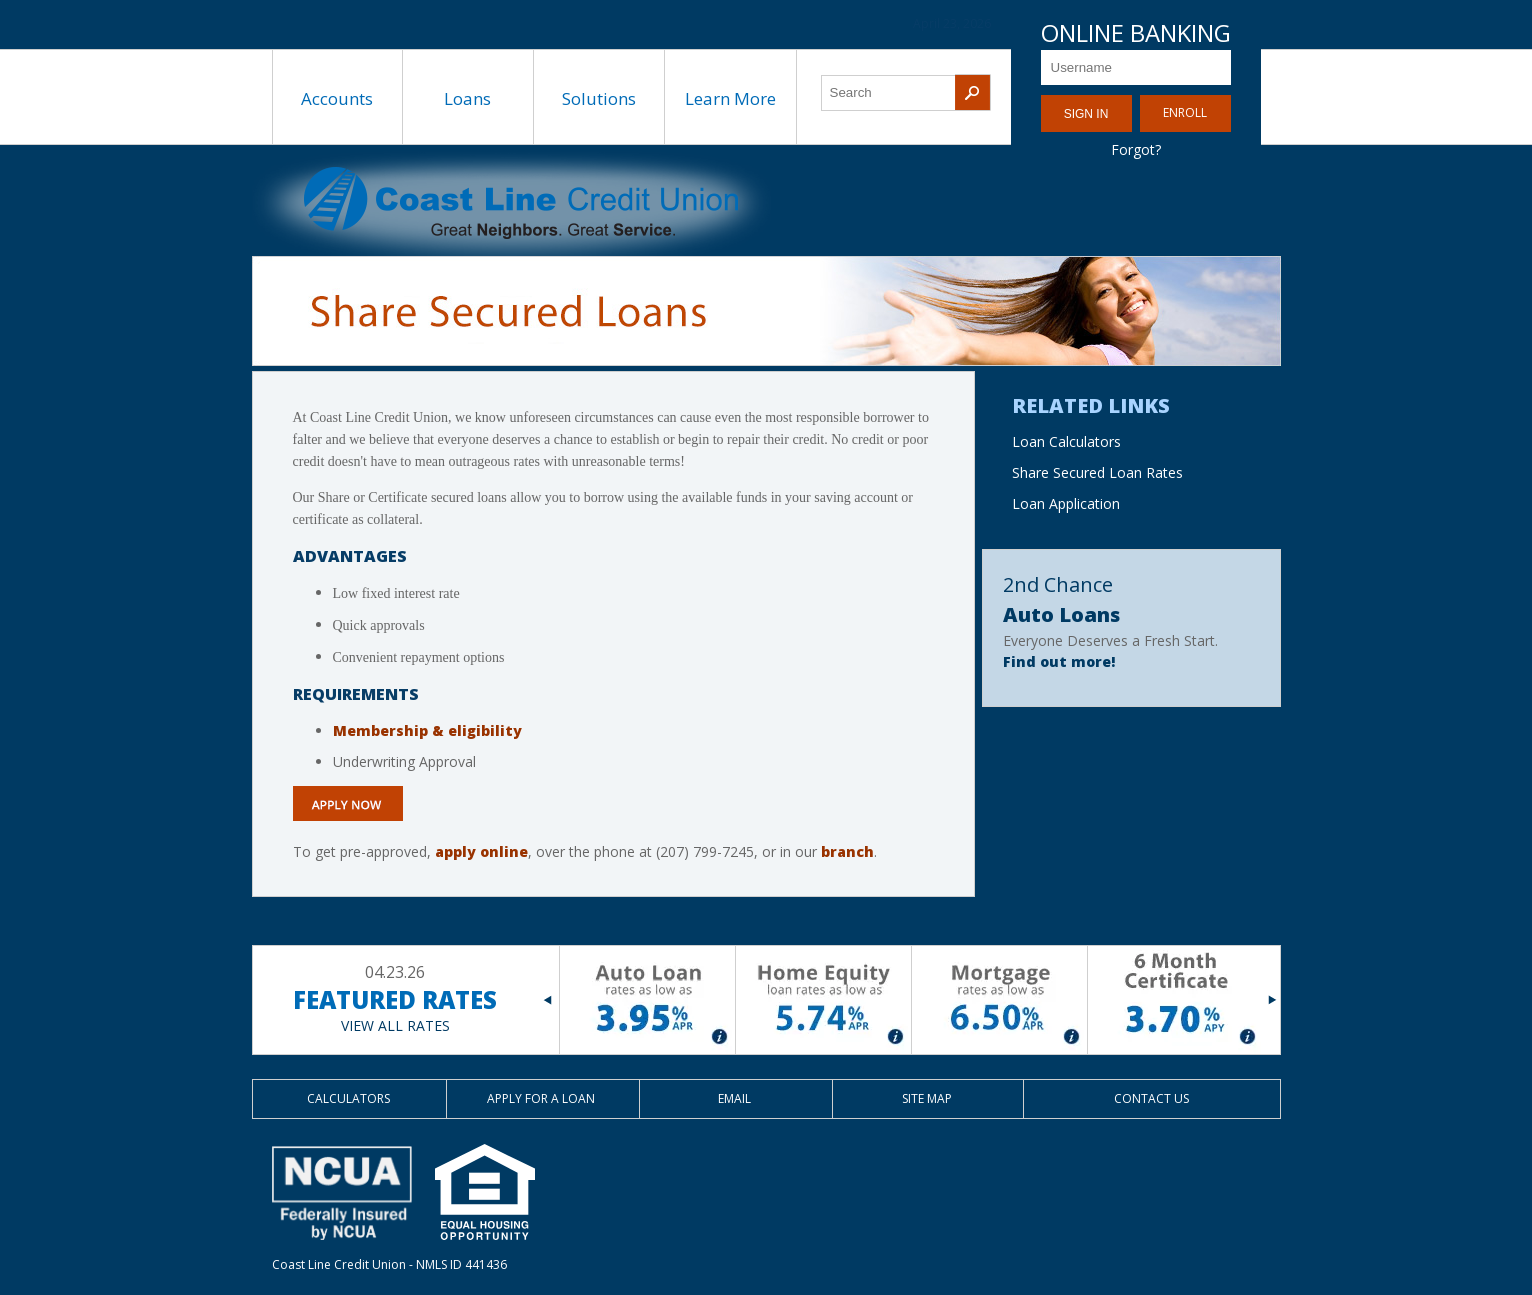  What do you see at coordinates (730, 98) in the screenshot?
I see `Learn More` at bounding box center [730, 98].